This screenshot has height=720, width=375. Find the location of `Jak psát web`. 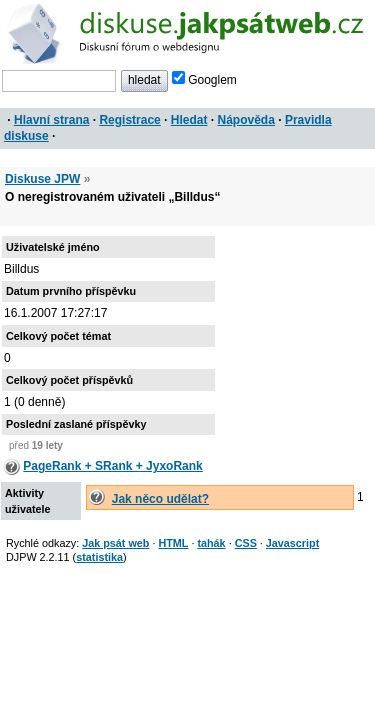

Jak psát web is located at coordinates (115, 543).